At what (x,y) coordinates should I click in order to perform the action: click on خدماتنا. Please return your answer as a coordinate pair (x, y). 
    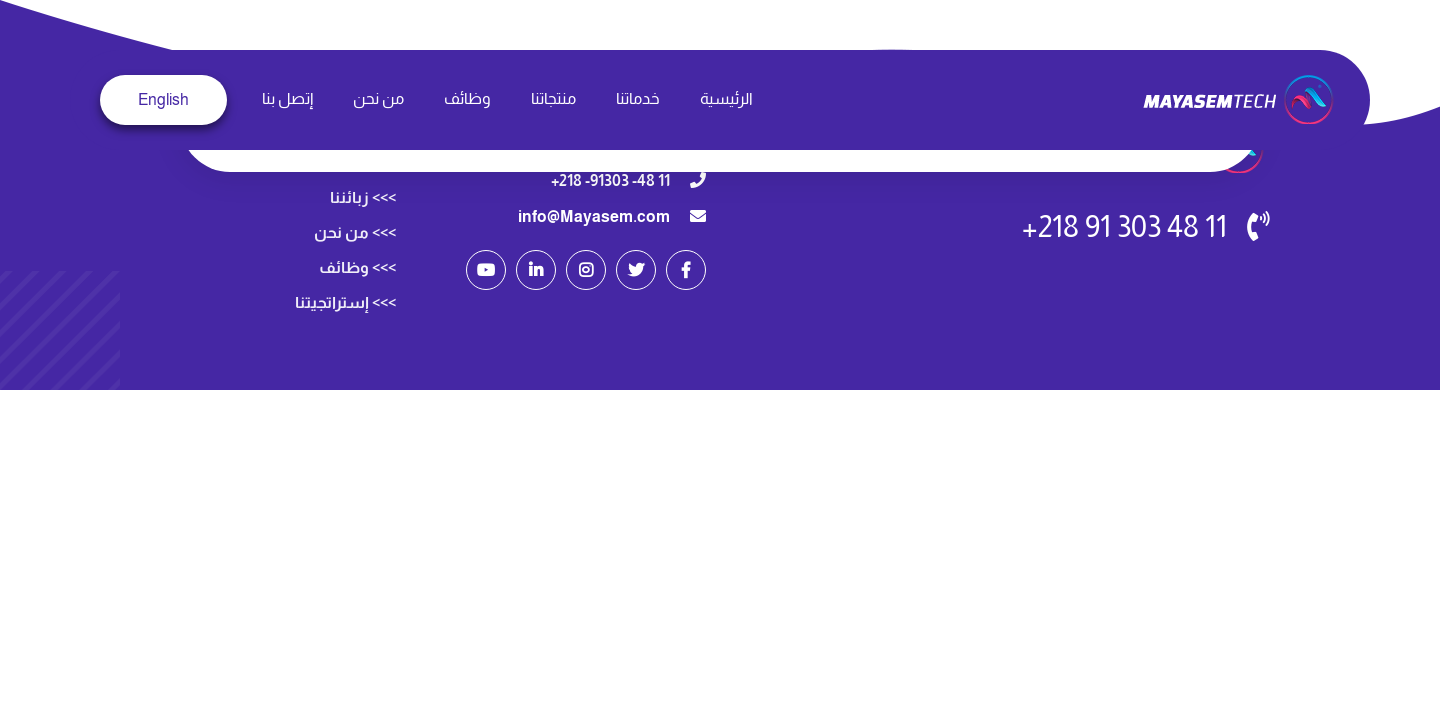
    Looking at the image, I should click on (638, 98).